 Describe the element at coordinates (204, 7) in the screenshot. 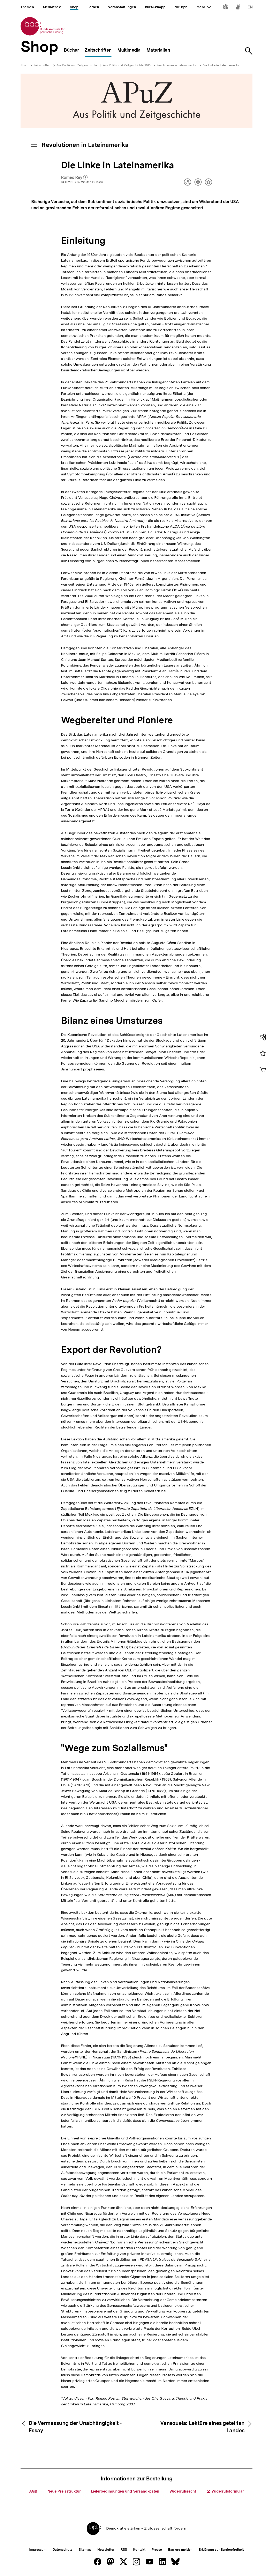

I see `mehr` at that location.